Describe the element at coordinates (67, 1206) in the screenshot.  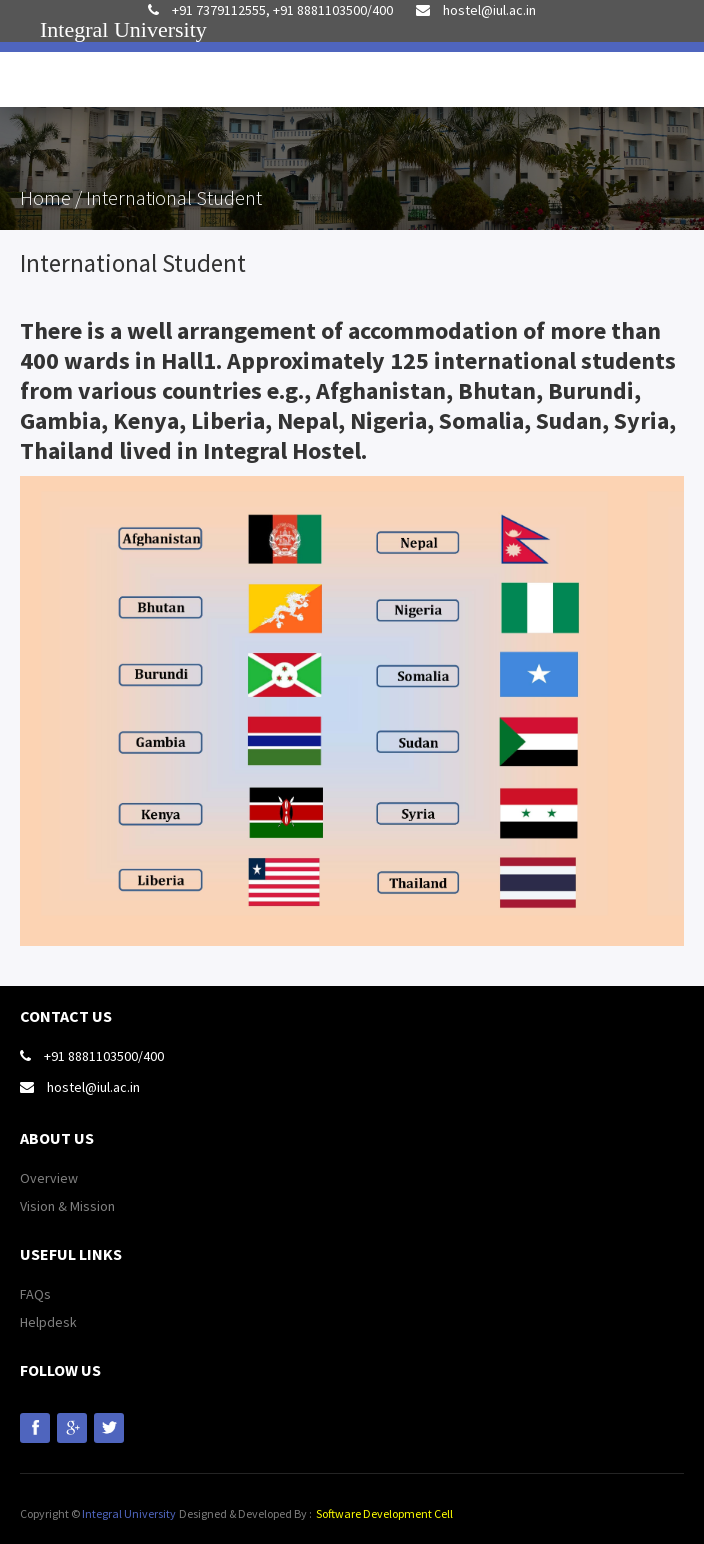
I see `Vision & Mission` at that location.